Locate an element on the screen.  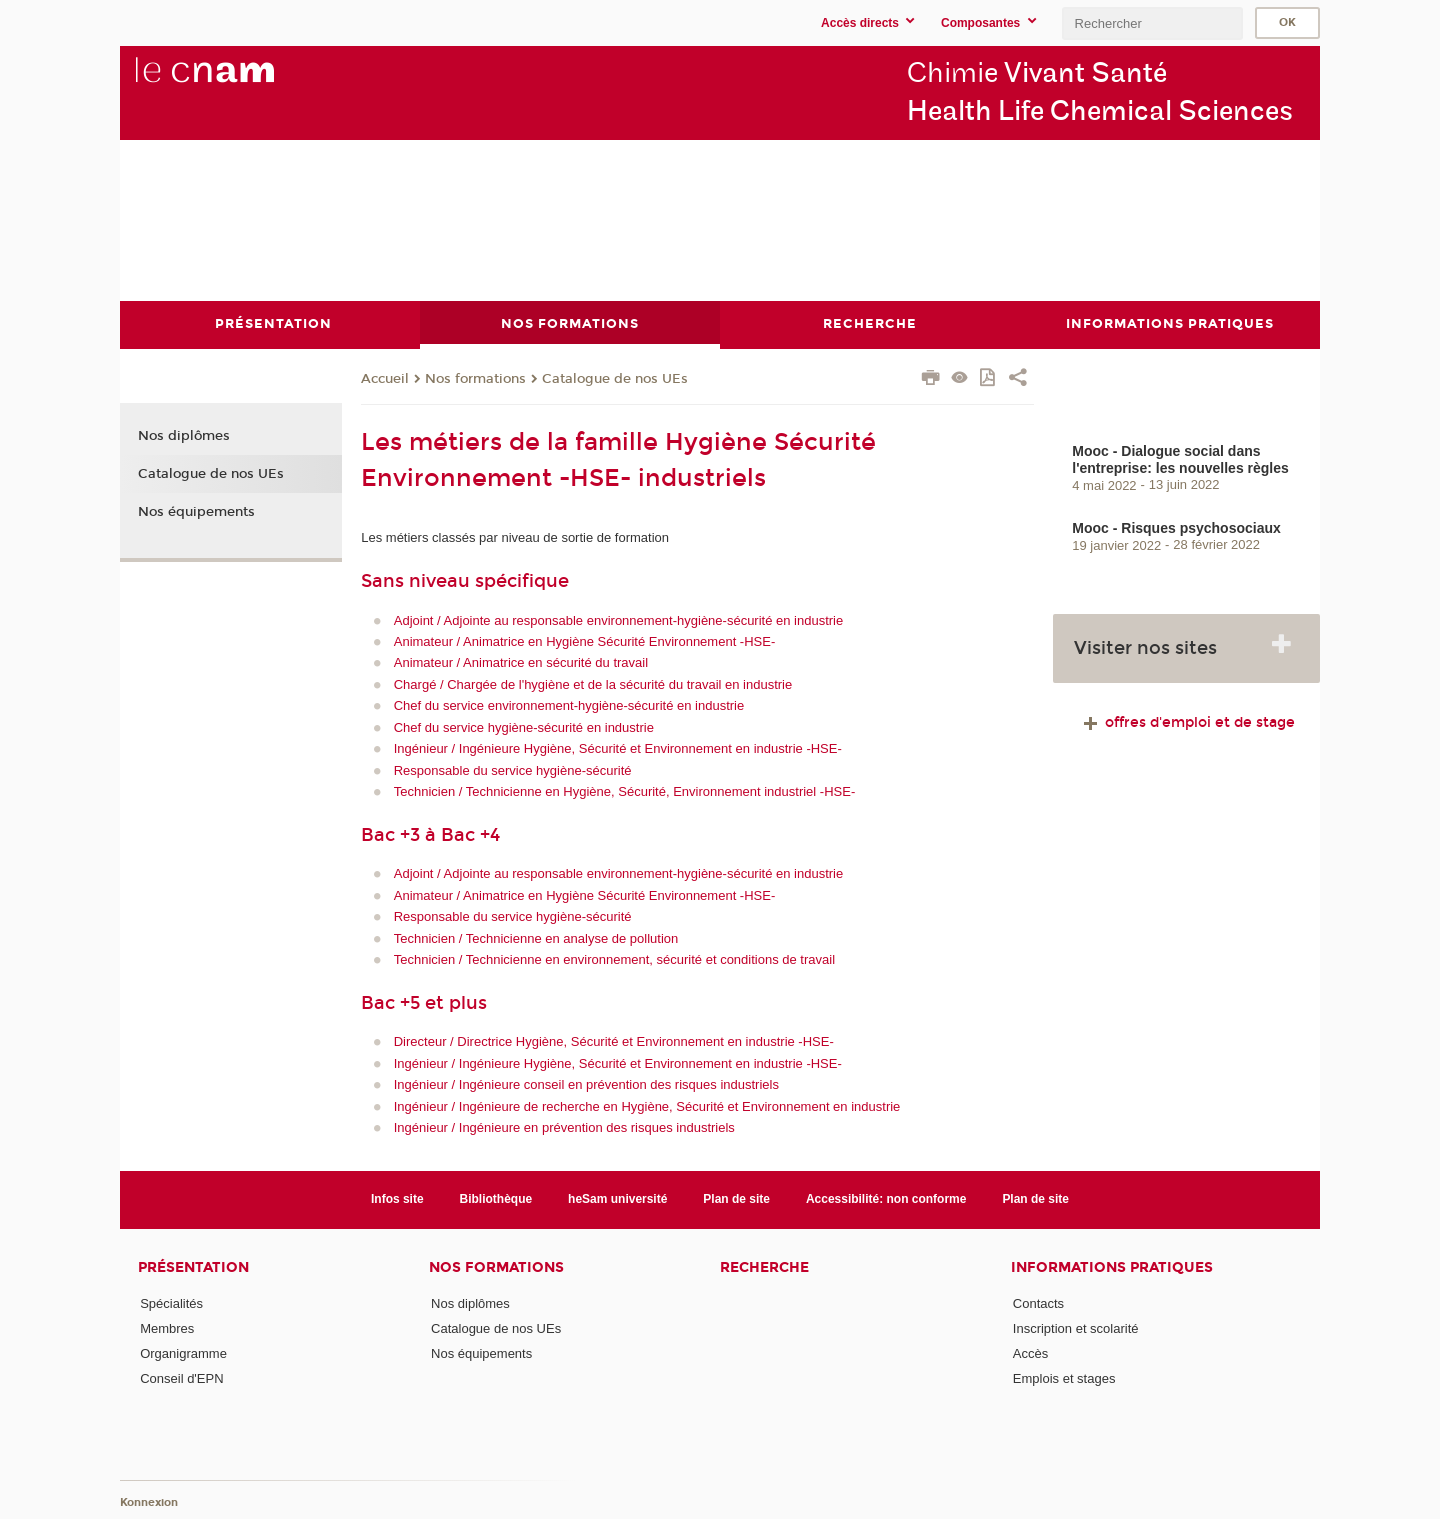
Adjoint / Adjointe au responsable environnement-hygiène-sécurité en industrie is located at coordinates (619, 619).